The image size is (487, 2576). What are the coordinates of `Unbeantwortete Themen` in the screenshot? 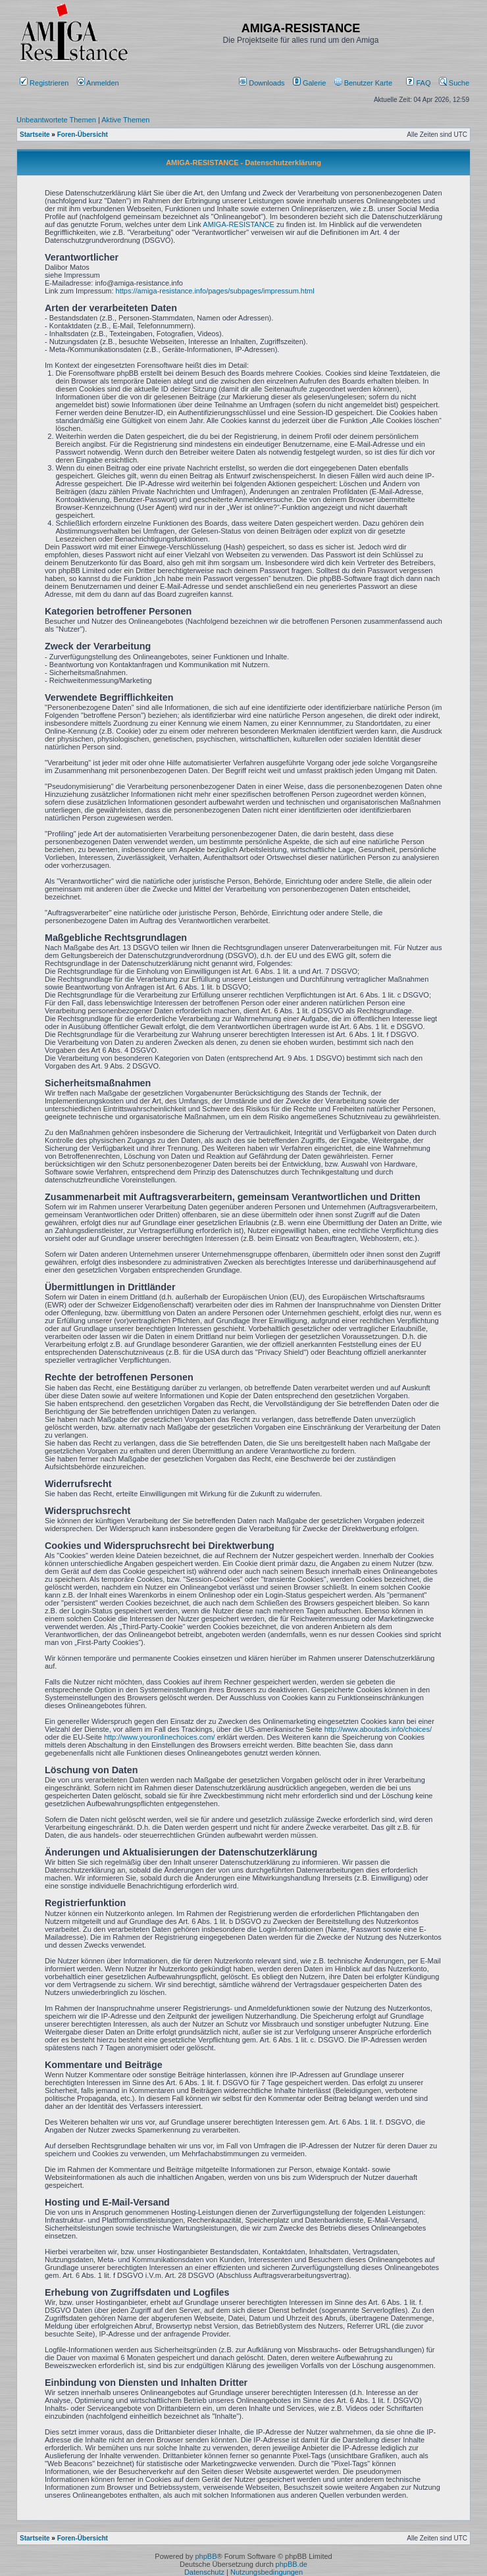 It's located at (56, 120).